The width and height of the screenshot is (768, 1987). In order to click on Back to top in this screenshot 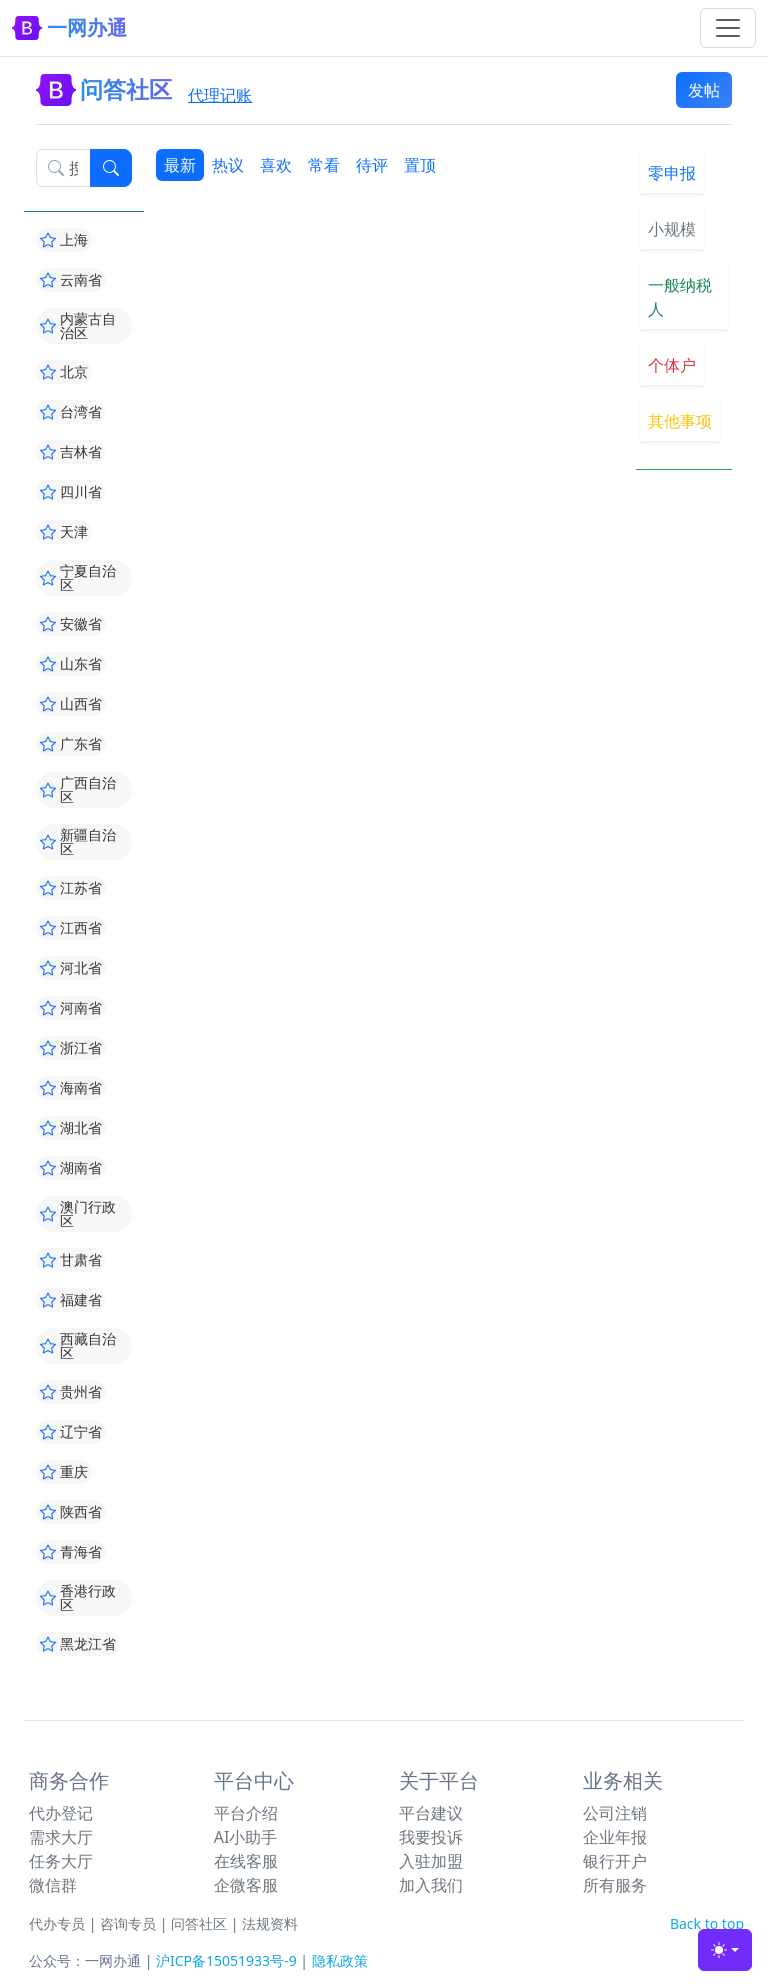, I will do `click(707, 1923)`.